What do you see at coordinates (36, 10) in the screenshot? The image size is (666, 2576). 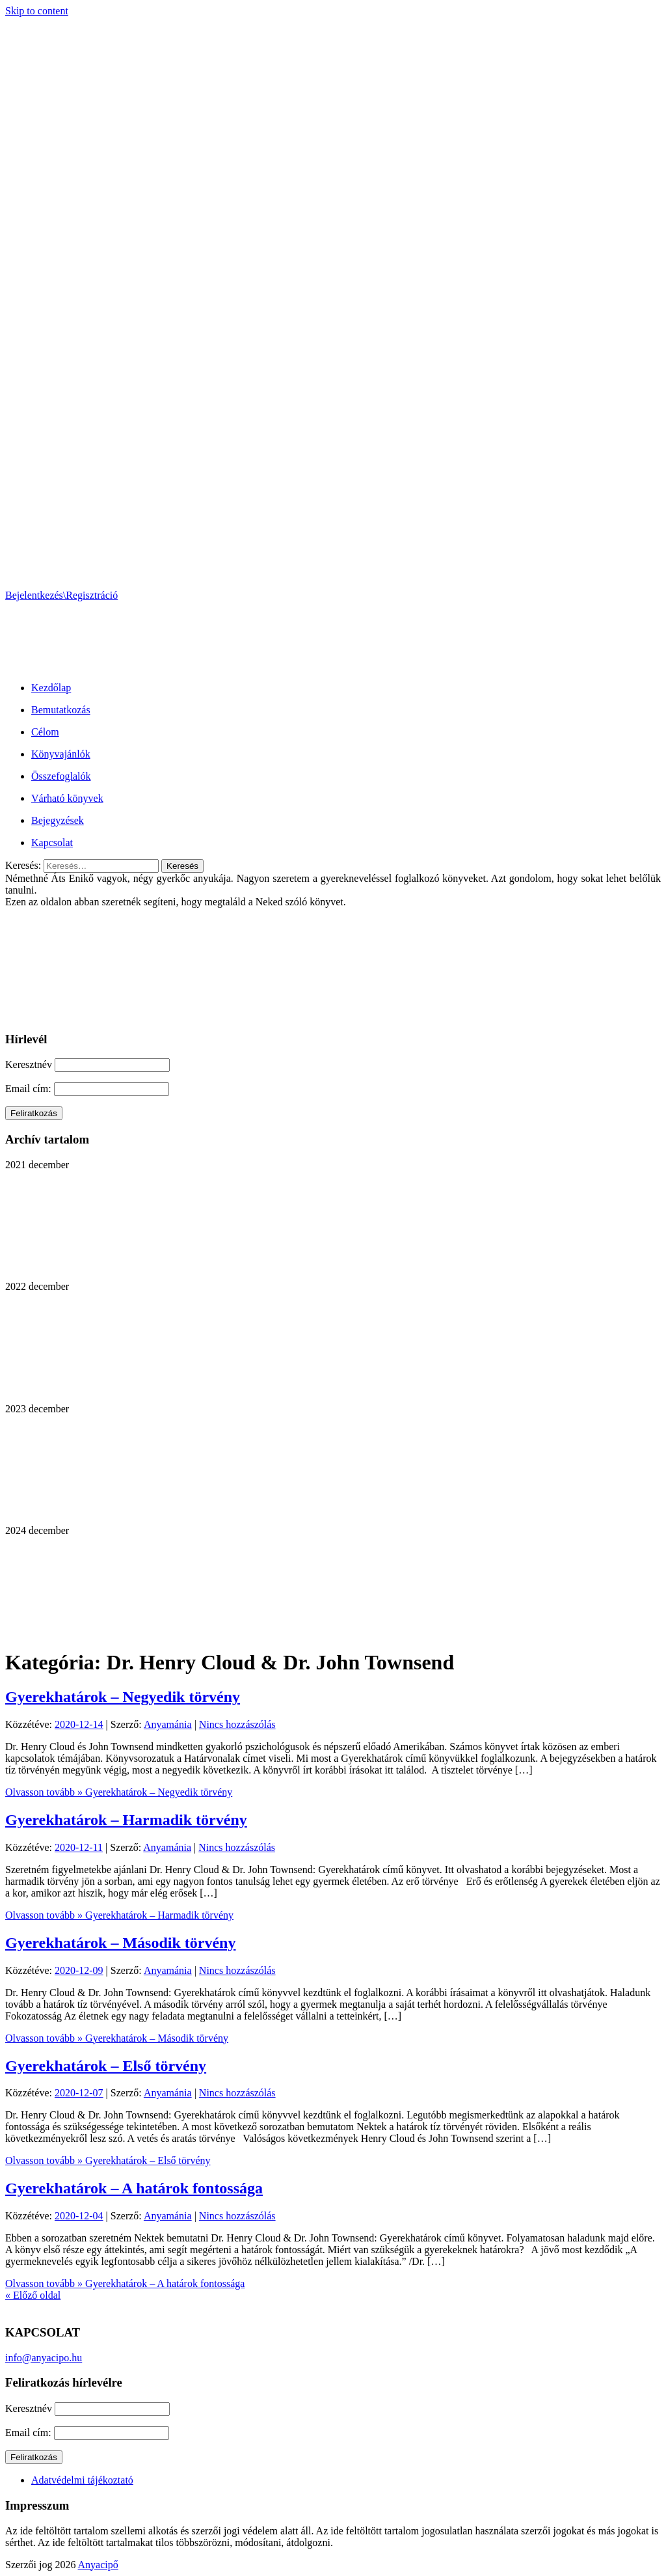 I see `Skip to content` at bounding box center [36, 10].